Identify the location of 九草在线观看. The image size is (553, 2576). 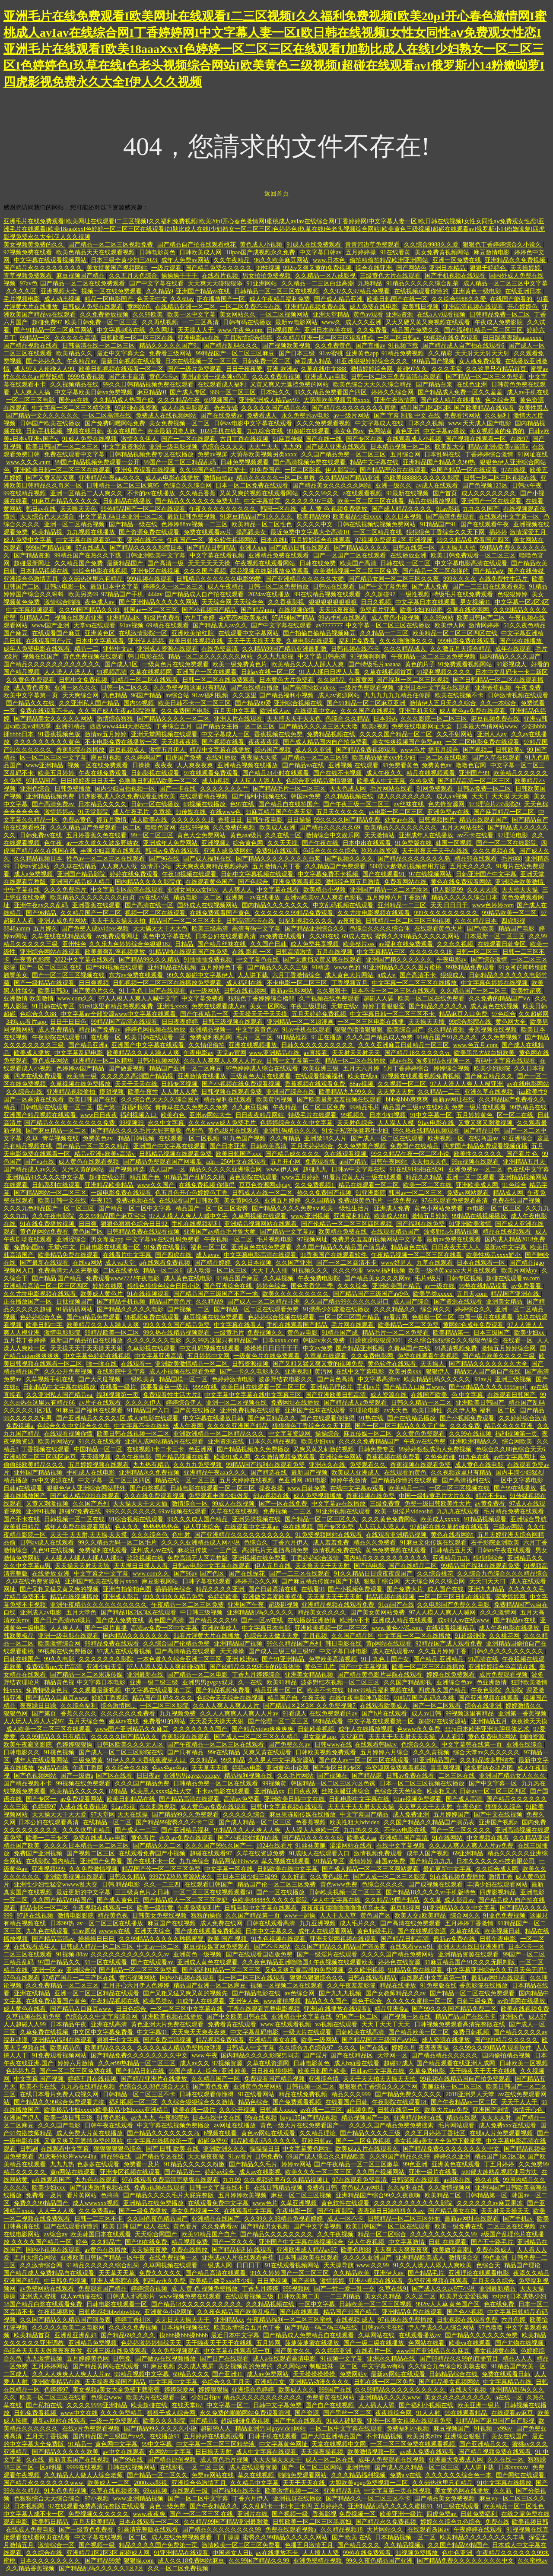
(435, 1263).